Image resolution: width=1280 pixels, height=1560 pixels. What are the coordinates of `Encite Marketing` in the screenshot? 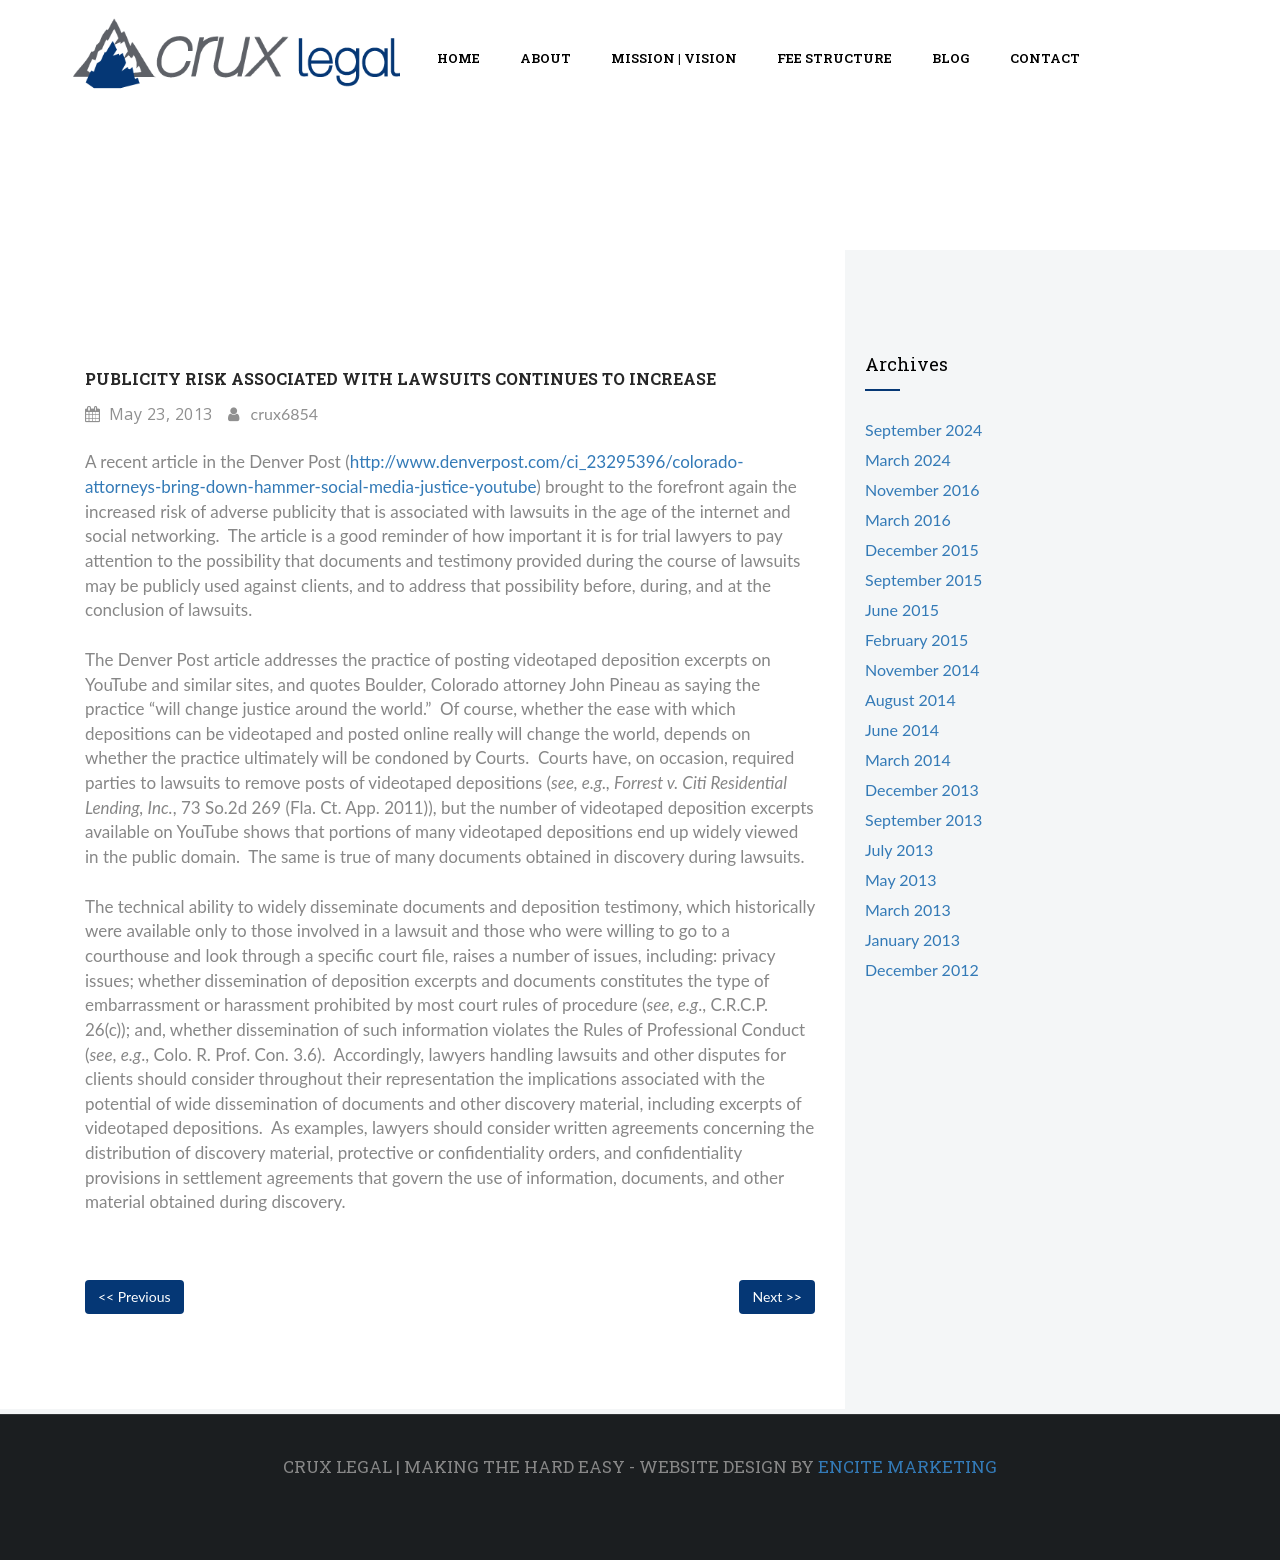 It's located at (907, 1466).